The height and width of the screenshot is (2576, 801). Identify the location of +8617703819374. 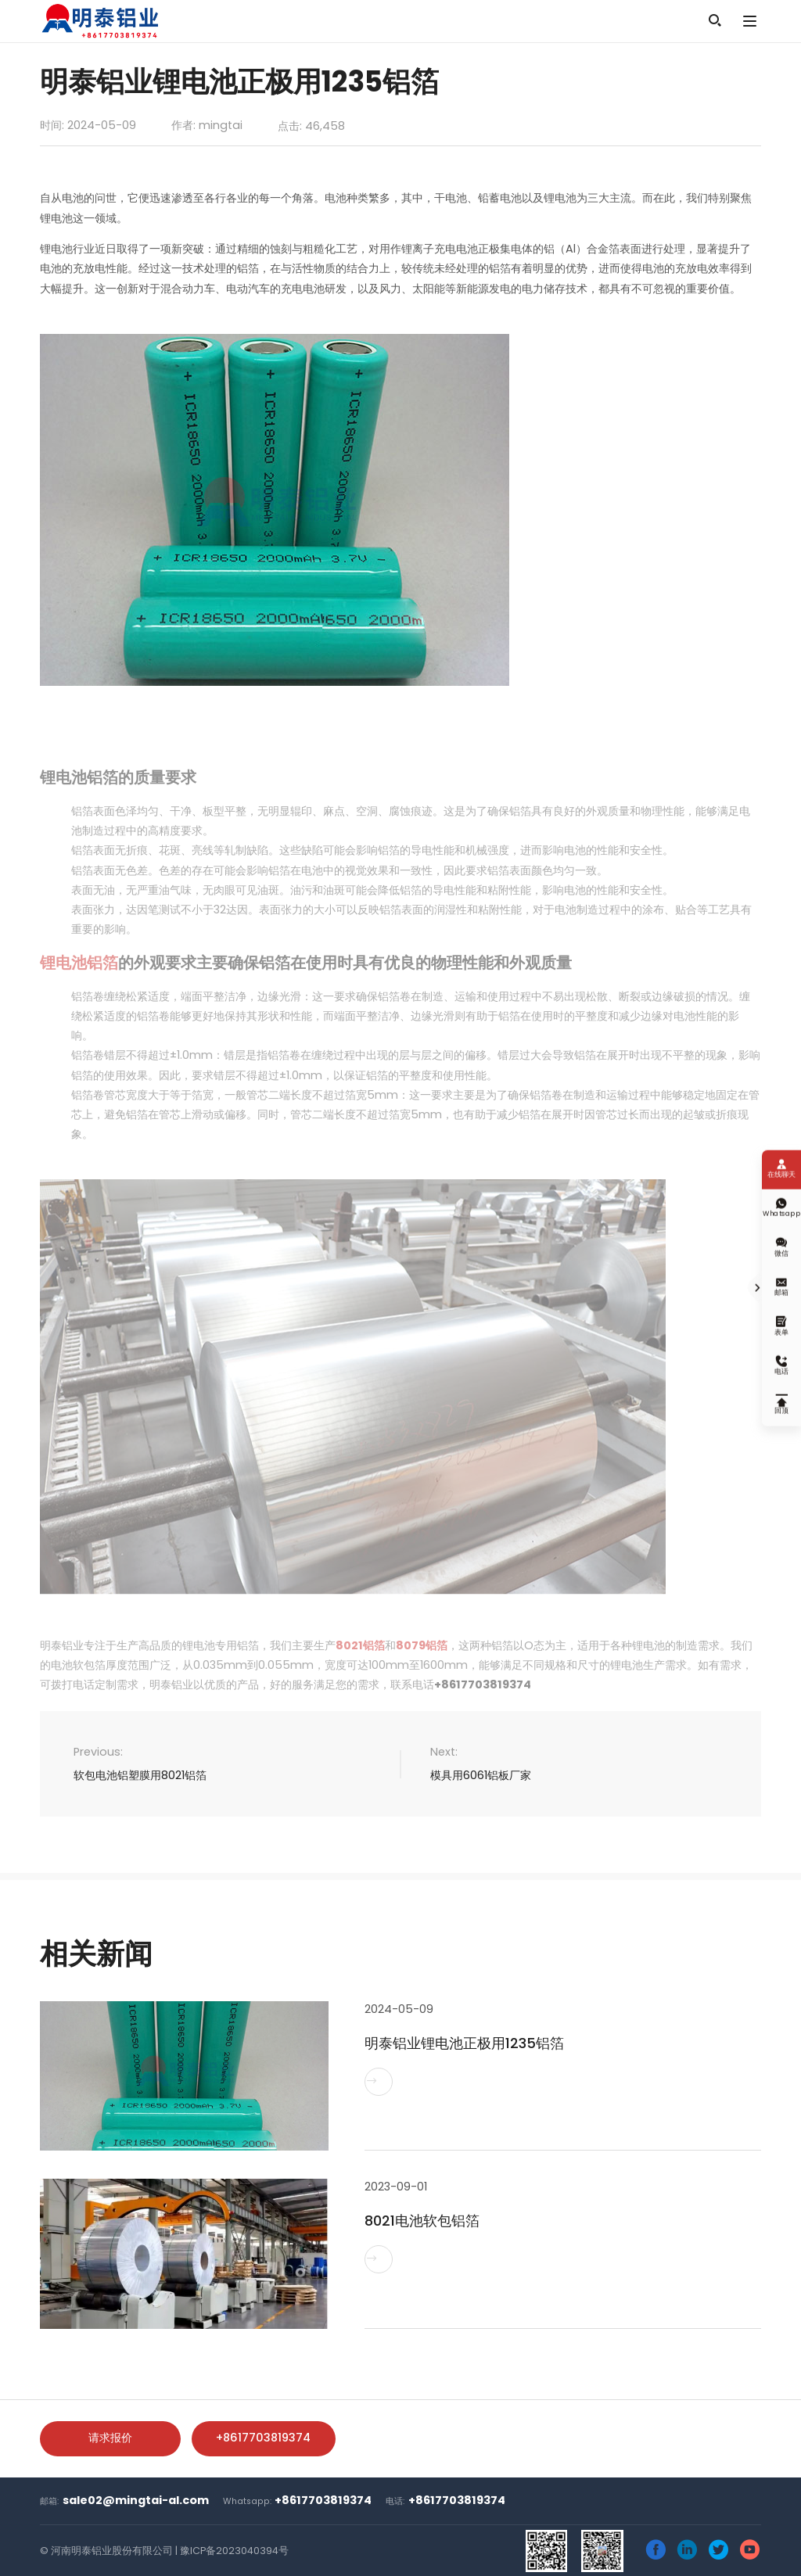
(263, 2437).